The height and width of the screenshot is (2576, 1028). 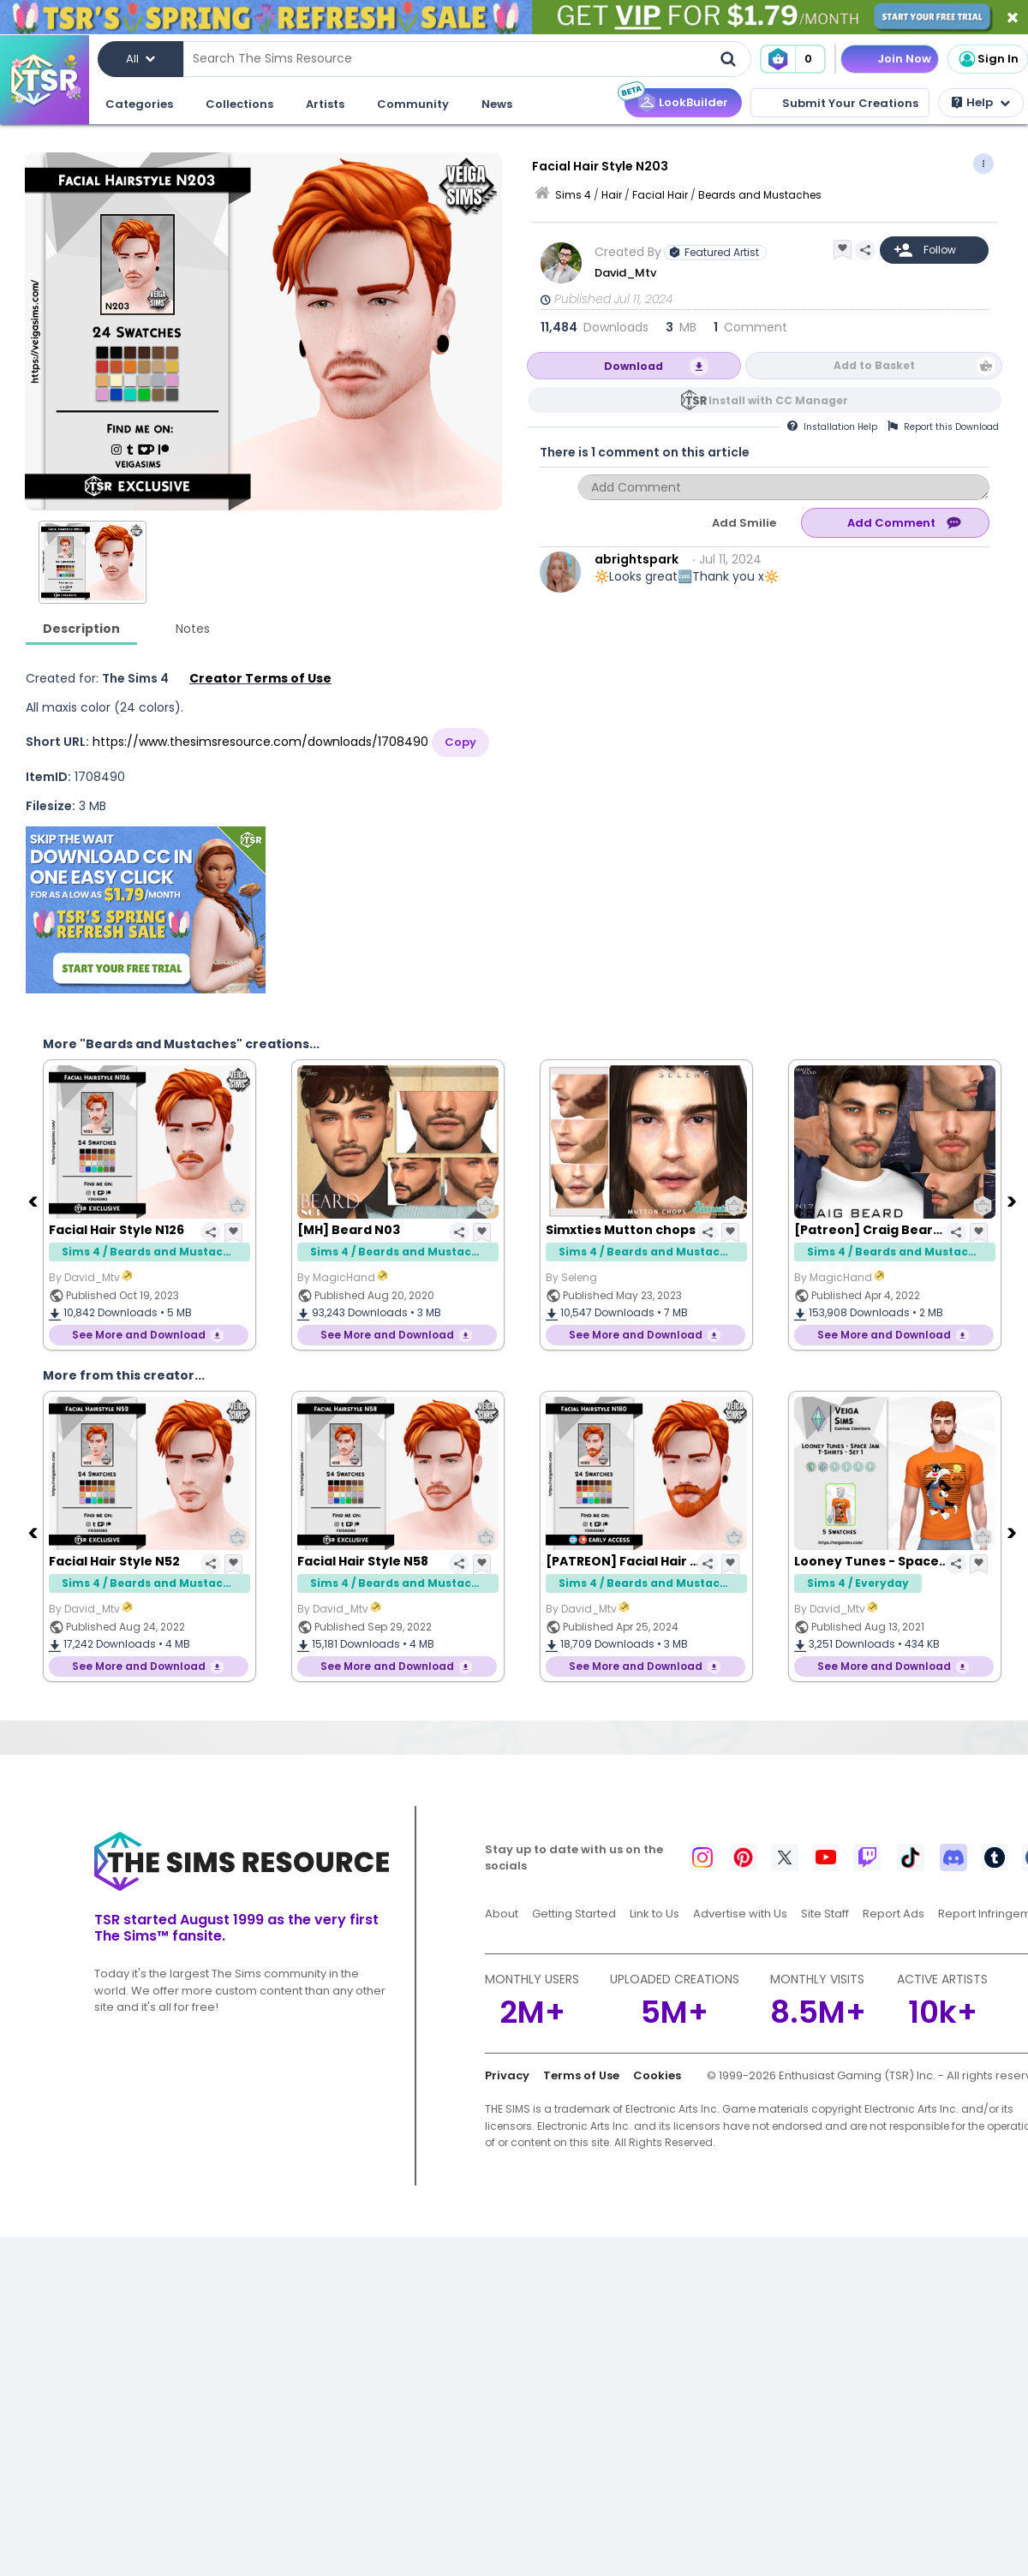 What do you see at coordinates (654, 1913) in the screenshot?
I see `Link to Us` at bounding box center [654, 1913].